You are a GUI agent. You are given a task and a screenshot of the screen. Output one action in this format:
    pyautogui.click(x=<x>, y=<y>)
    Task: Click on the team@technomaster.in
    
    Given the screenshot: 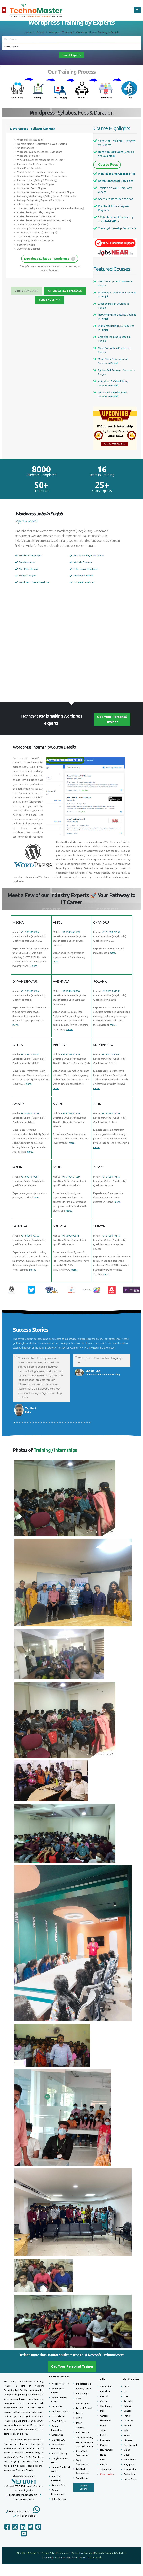 What is the action you would take?
    pyautogui.click(x=23, y=2494)
    